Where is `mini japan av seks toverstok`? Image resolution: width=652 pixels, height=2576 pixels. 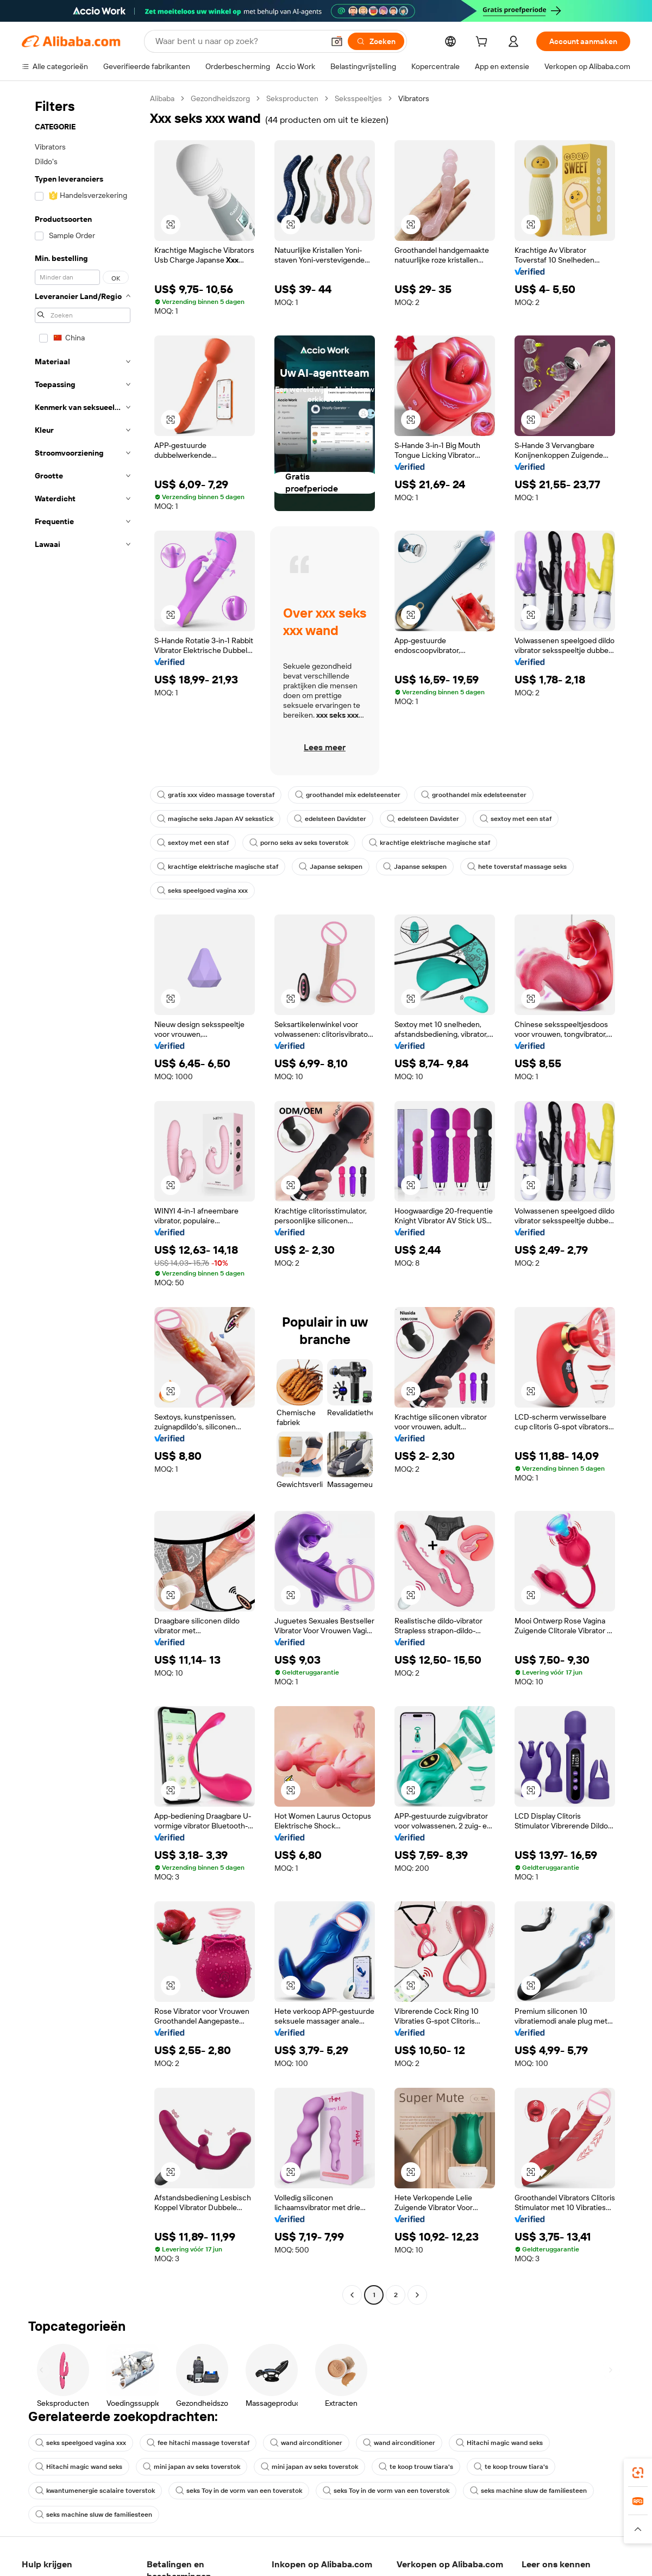 mini japan av seks toverstok is located at coordinates (191, 2466).